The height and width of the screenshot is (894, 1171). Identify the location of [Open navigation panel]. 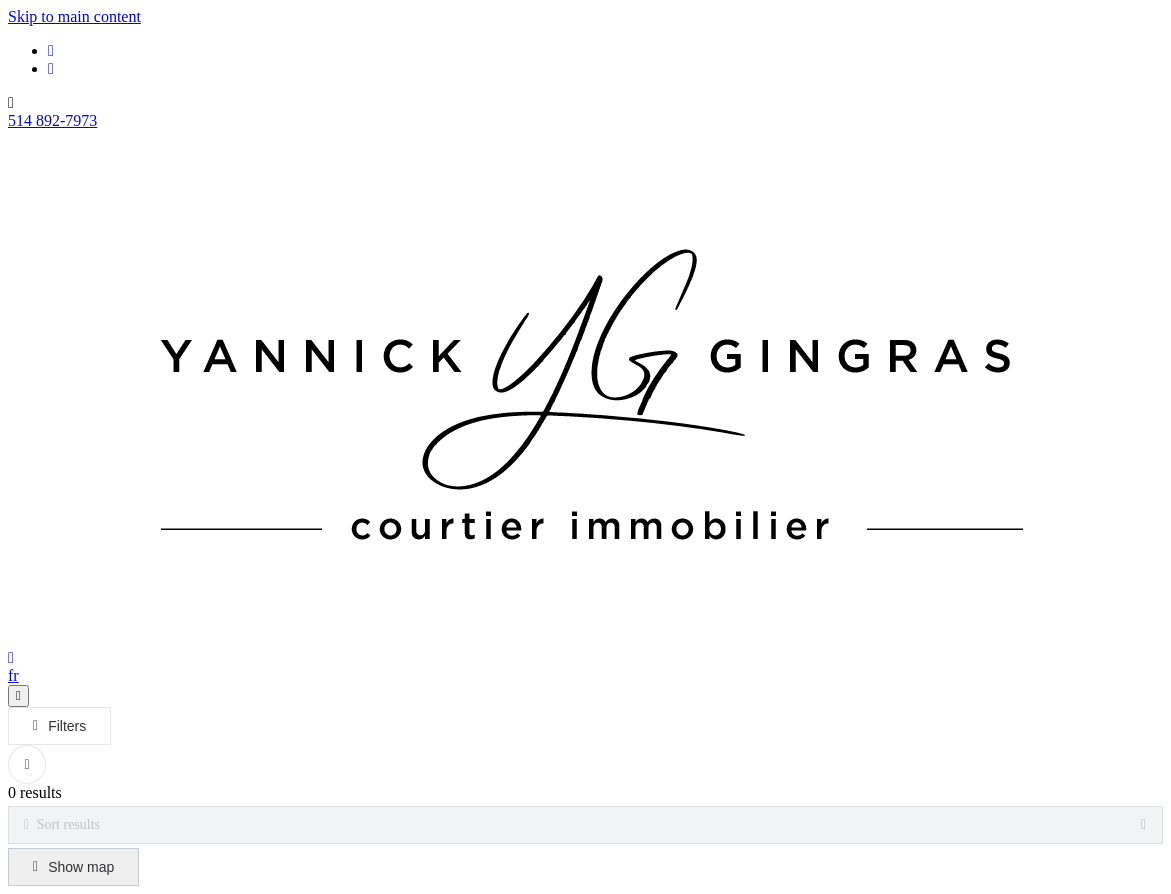
(18, 696).